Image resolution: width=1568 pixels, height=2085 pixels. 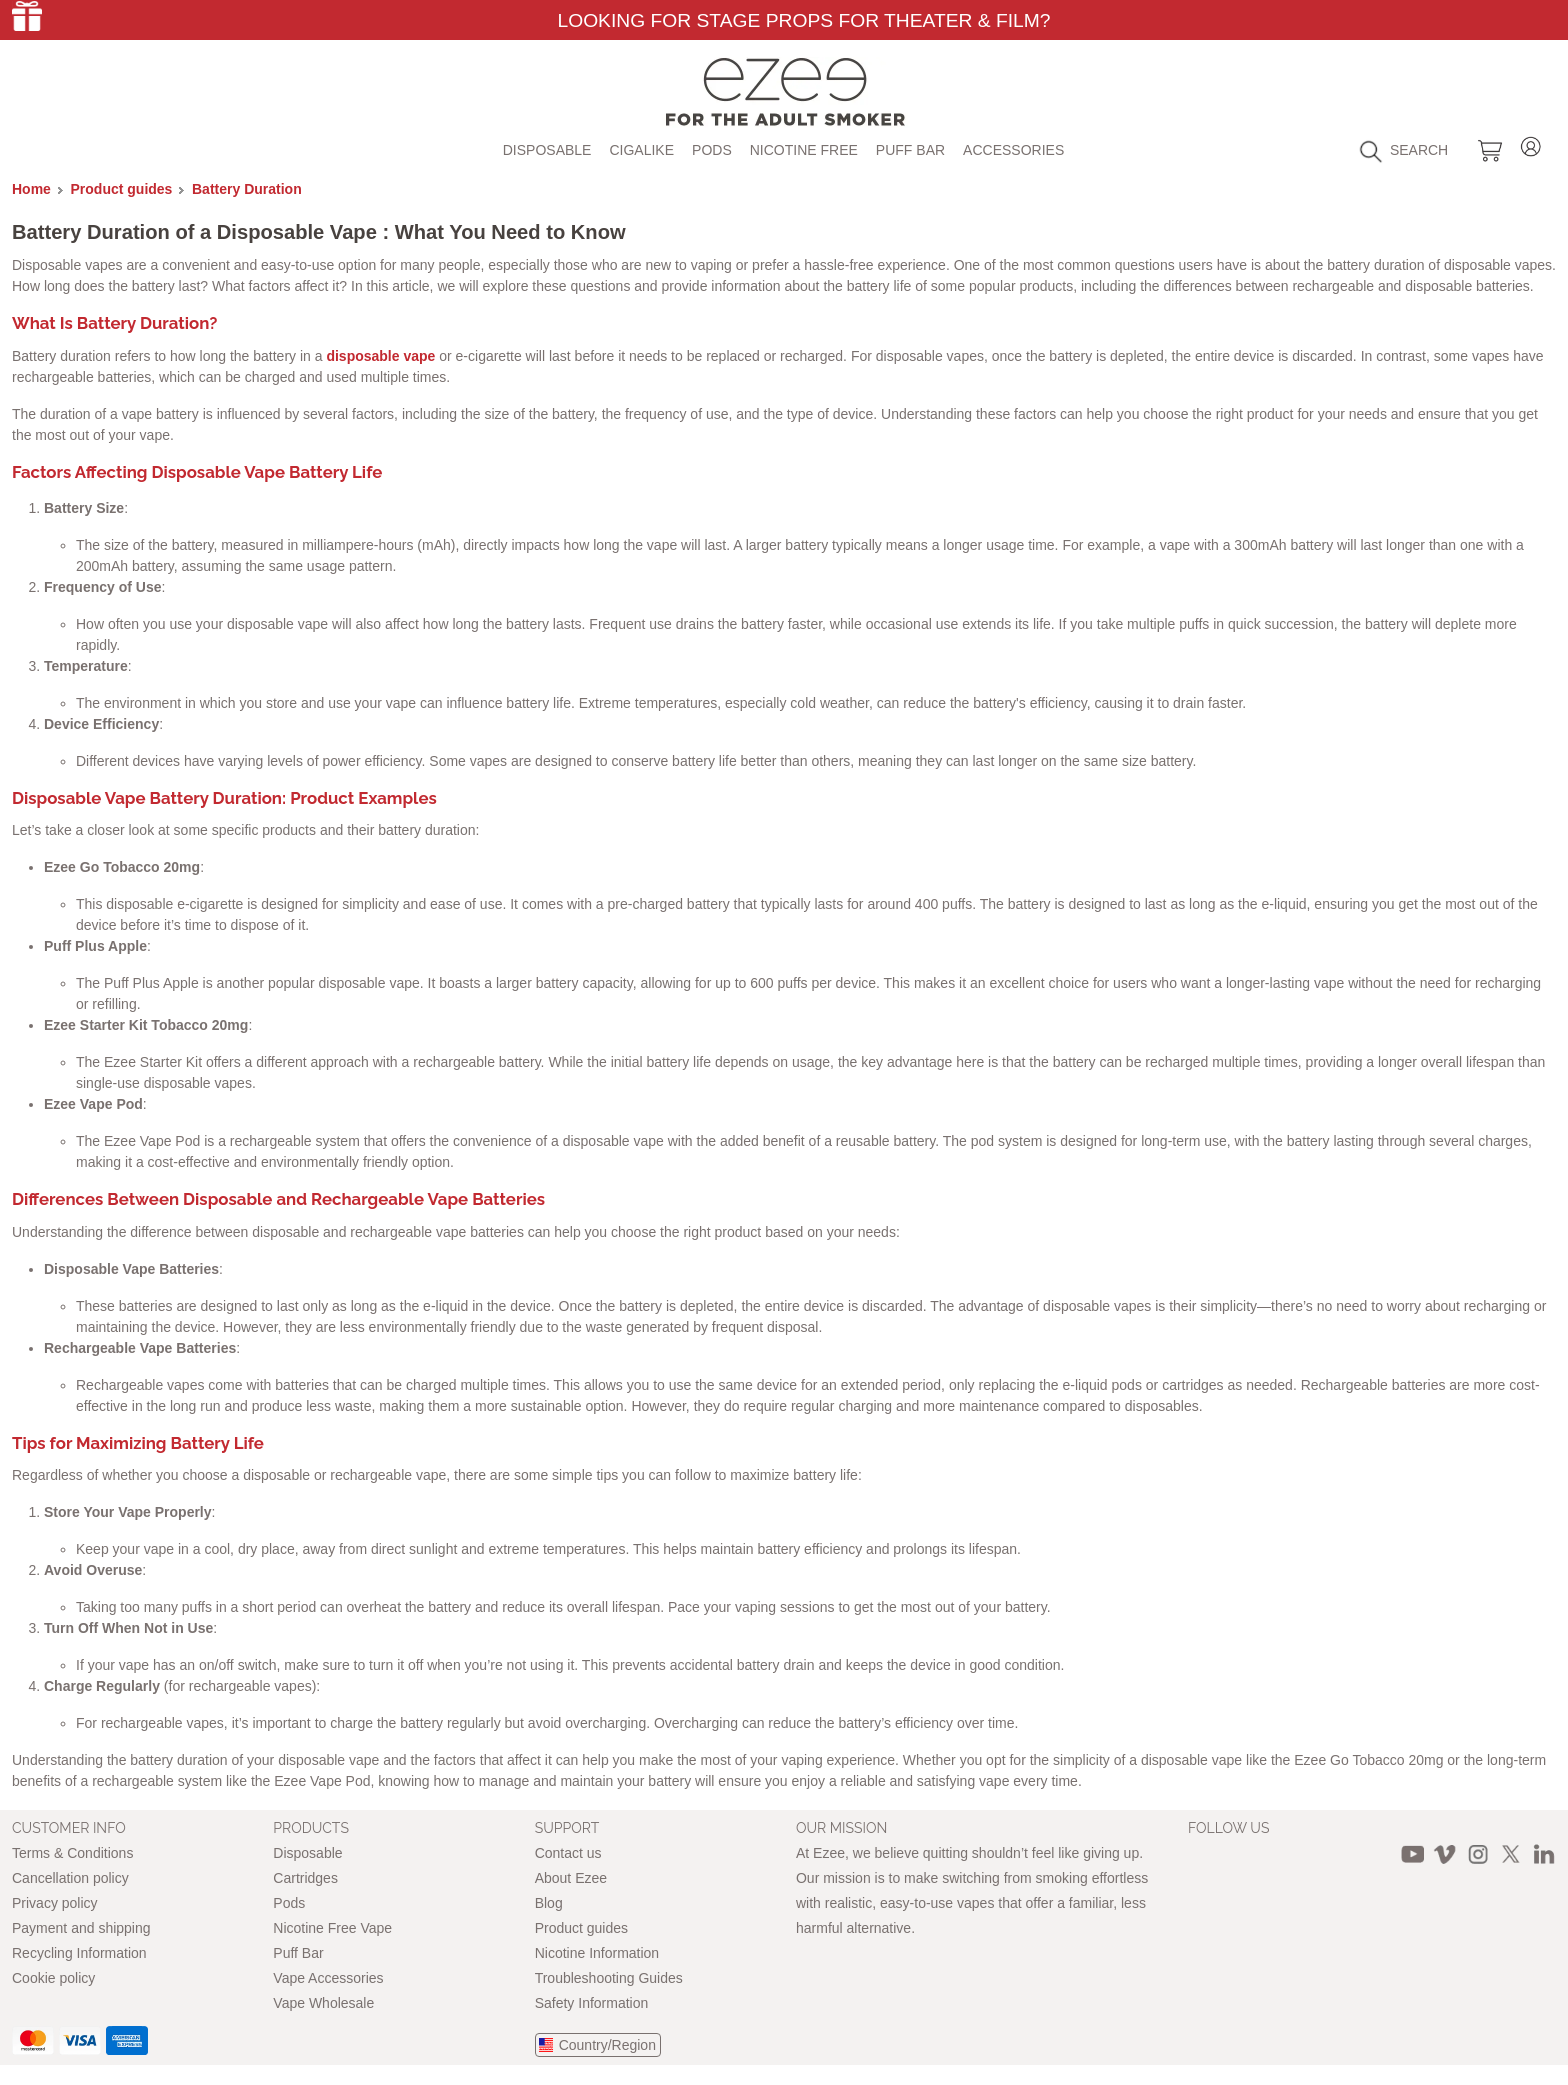 I want to click on disposable vape, so click(x=380, y=356).